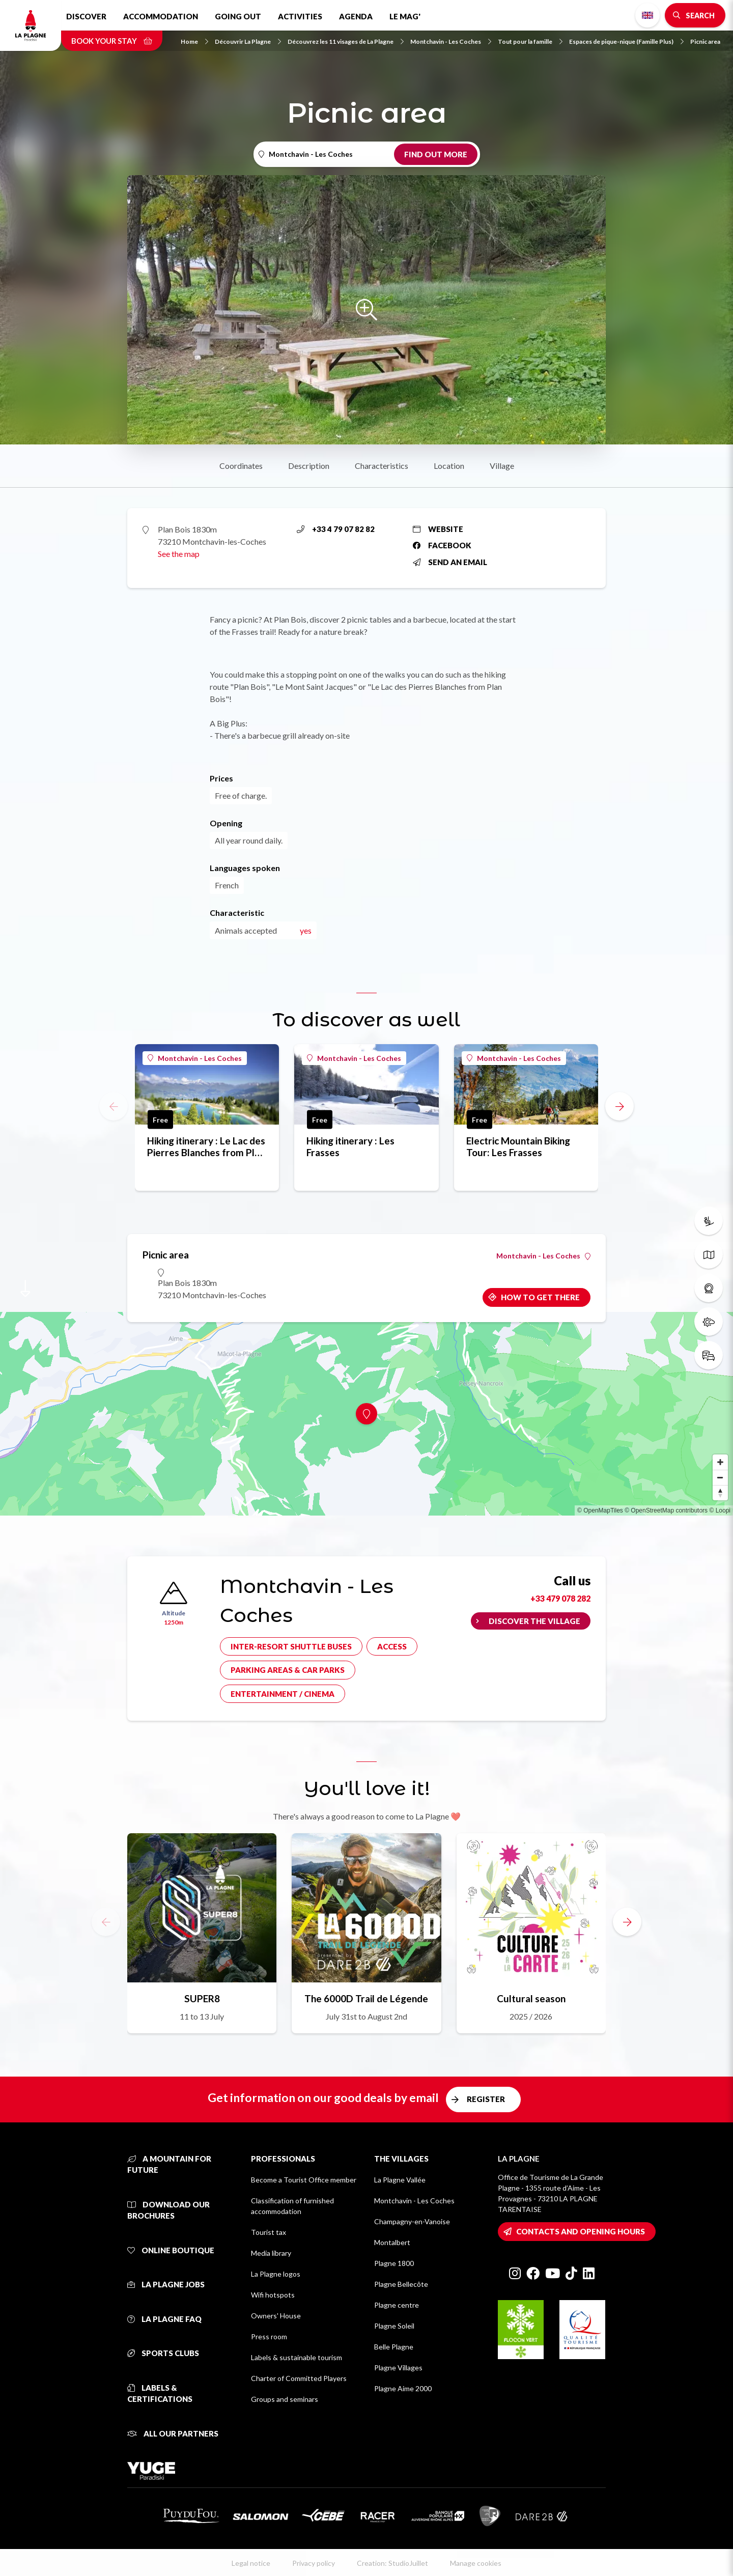 This screenshot has height=2576, width=733. Describe the element at coordinates (308, 465) in the screenshot. I see `Description` at that location.